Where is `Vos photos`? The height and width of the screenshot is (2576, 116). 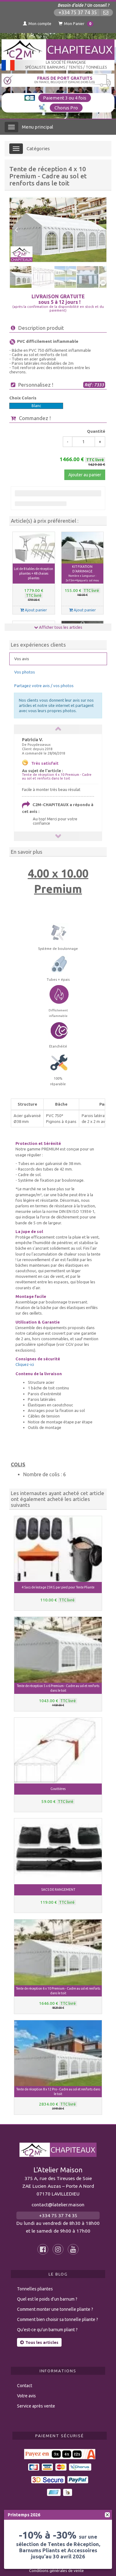 Vos photos is located at coordinates (24, 666).